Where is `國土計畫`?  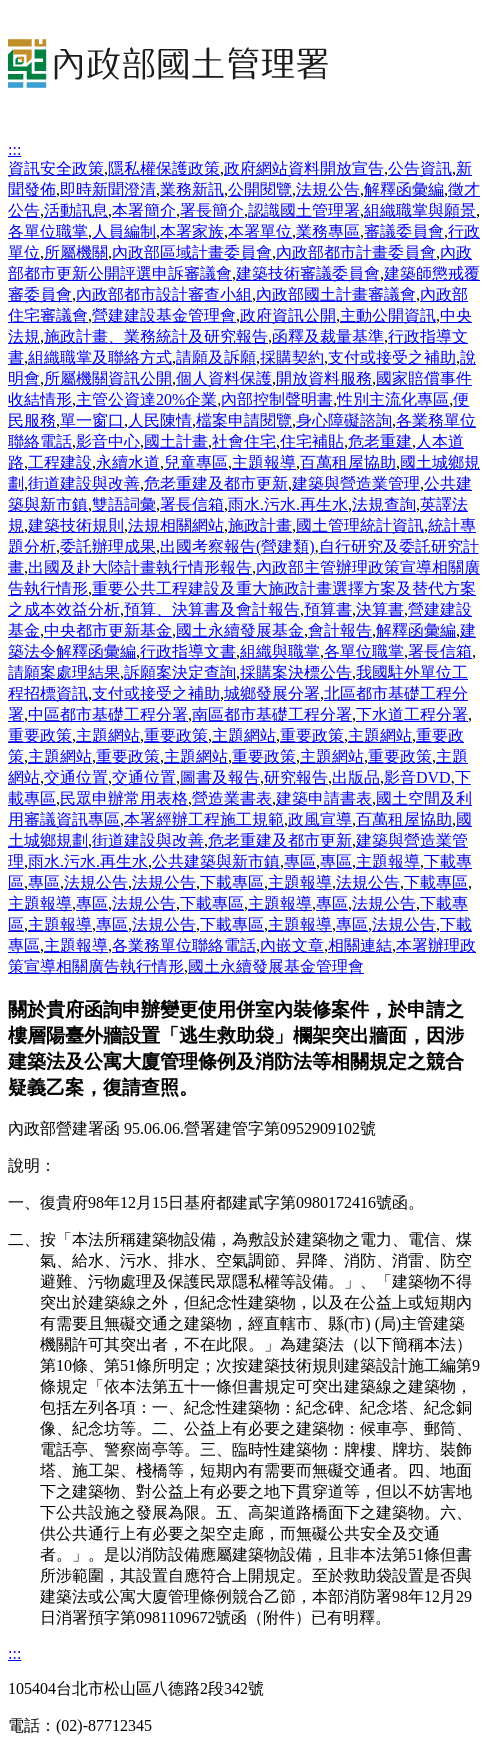
國土計畫 is located at coordinates (176, 441).